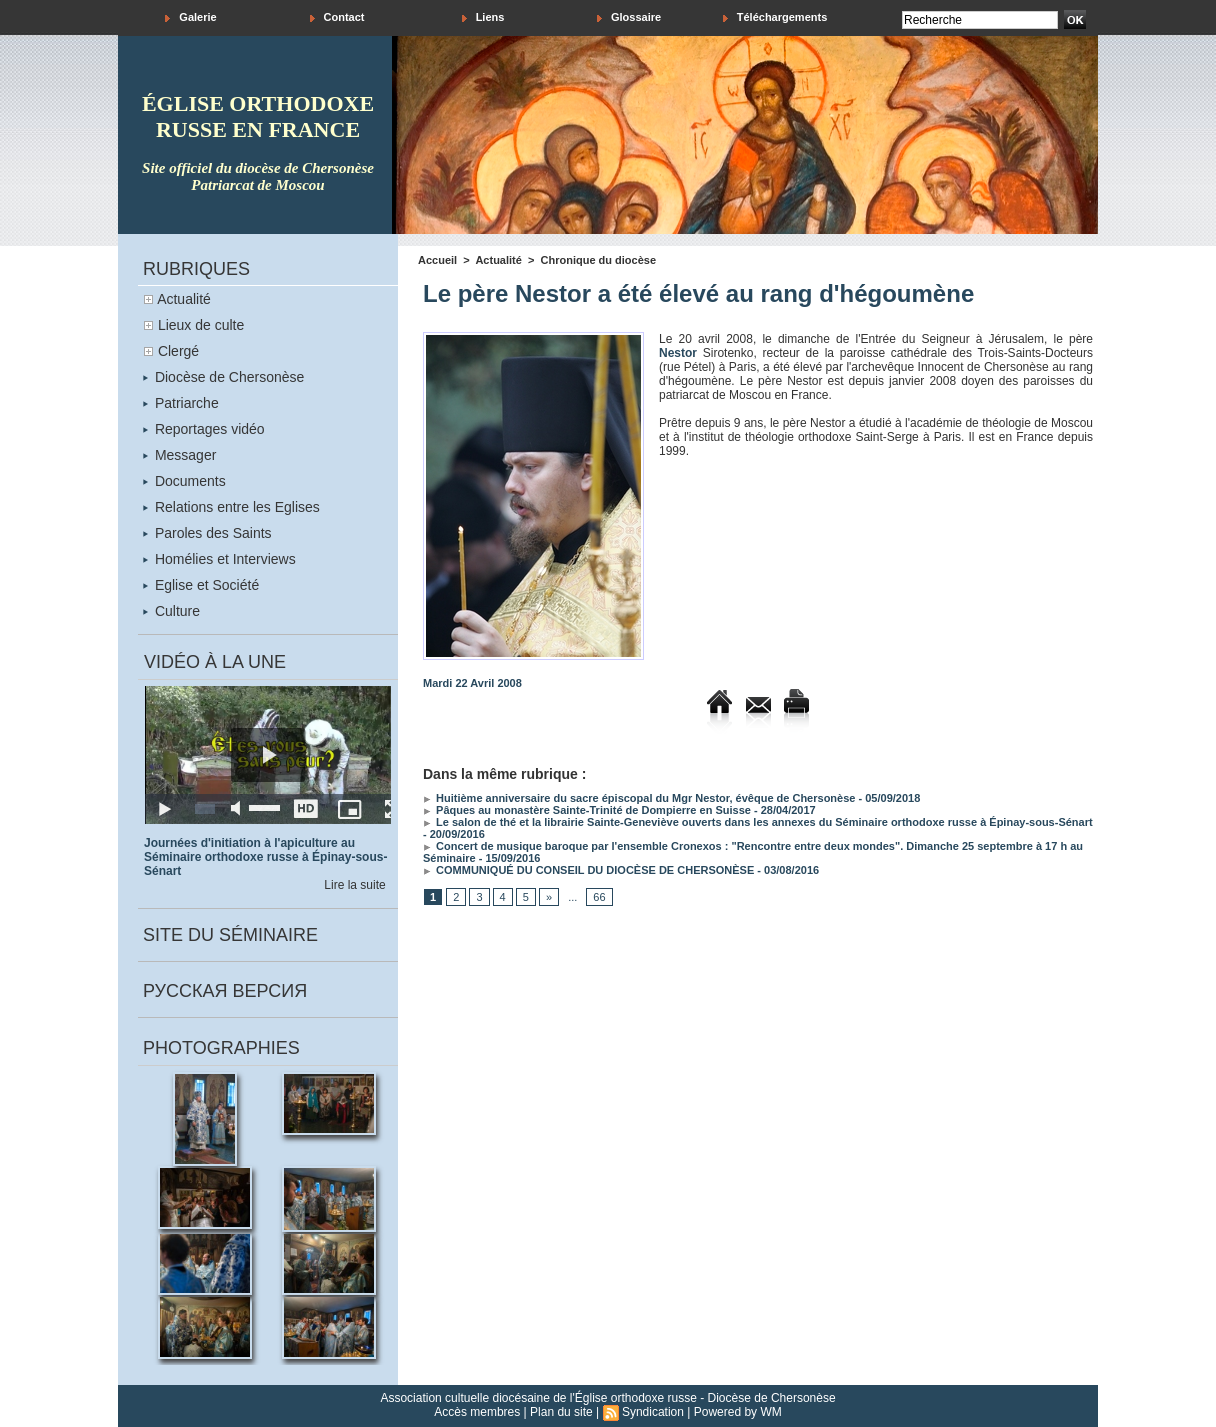  I want to click on Relations entre les Eglises, so click(231, 507).